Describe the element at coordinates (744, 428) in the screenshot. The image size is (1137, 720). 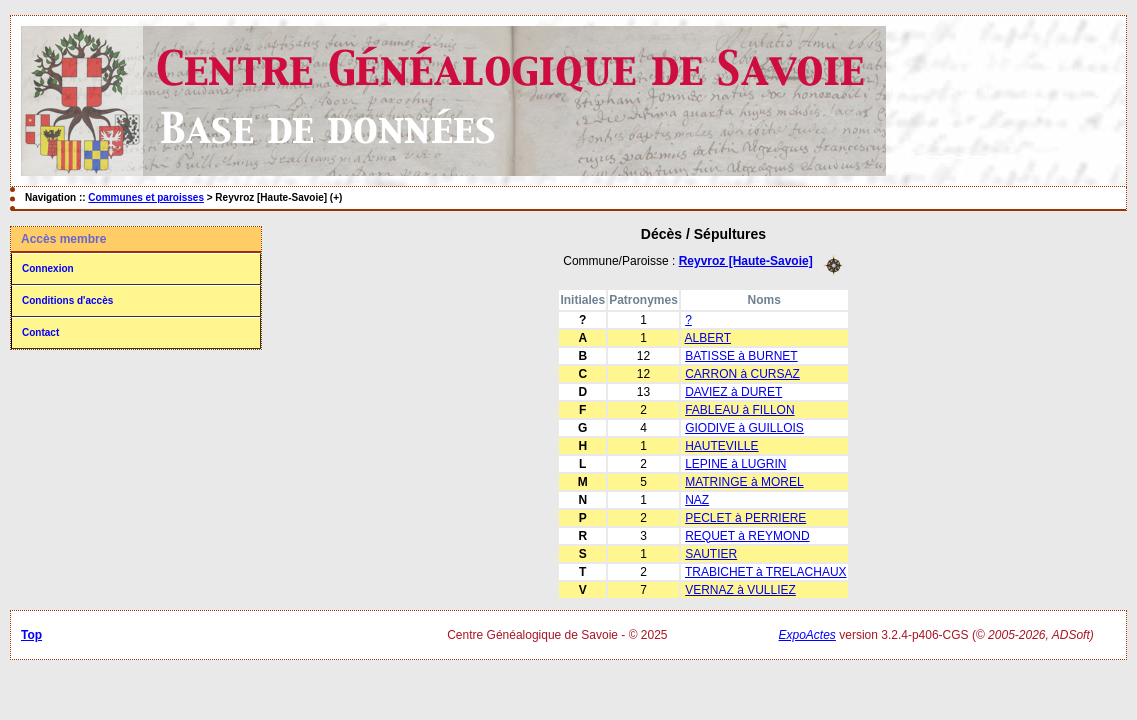
I see `GIODIVE à GUILLOIS` at that location.